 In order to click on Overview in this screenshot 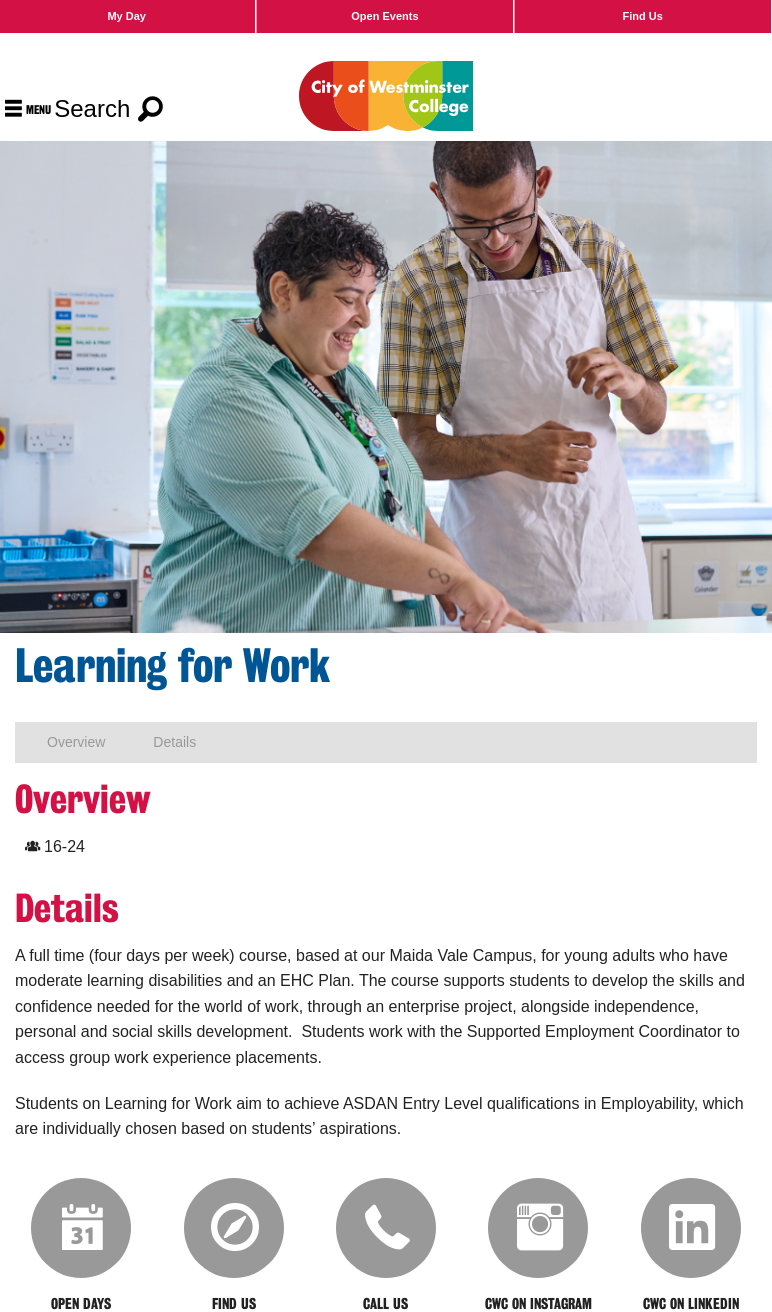, I will do `click(76, 742)`.